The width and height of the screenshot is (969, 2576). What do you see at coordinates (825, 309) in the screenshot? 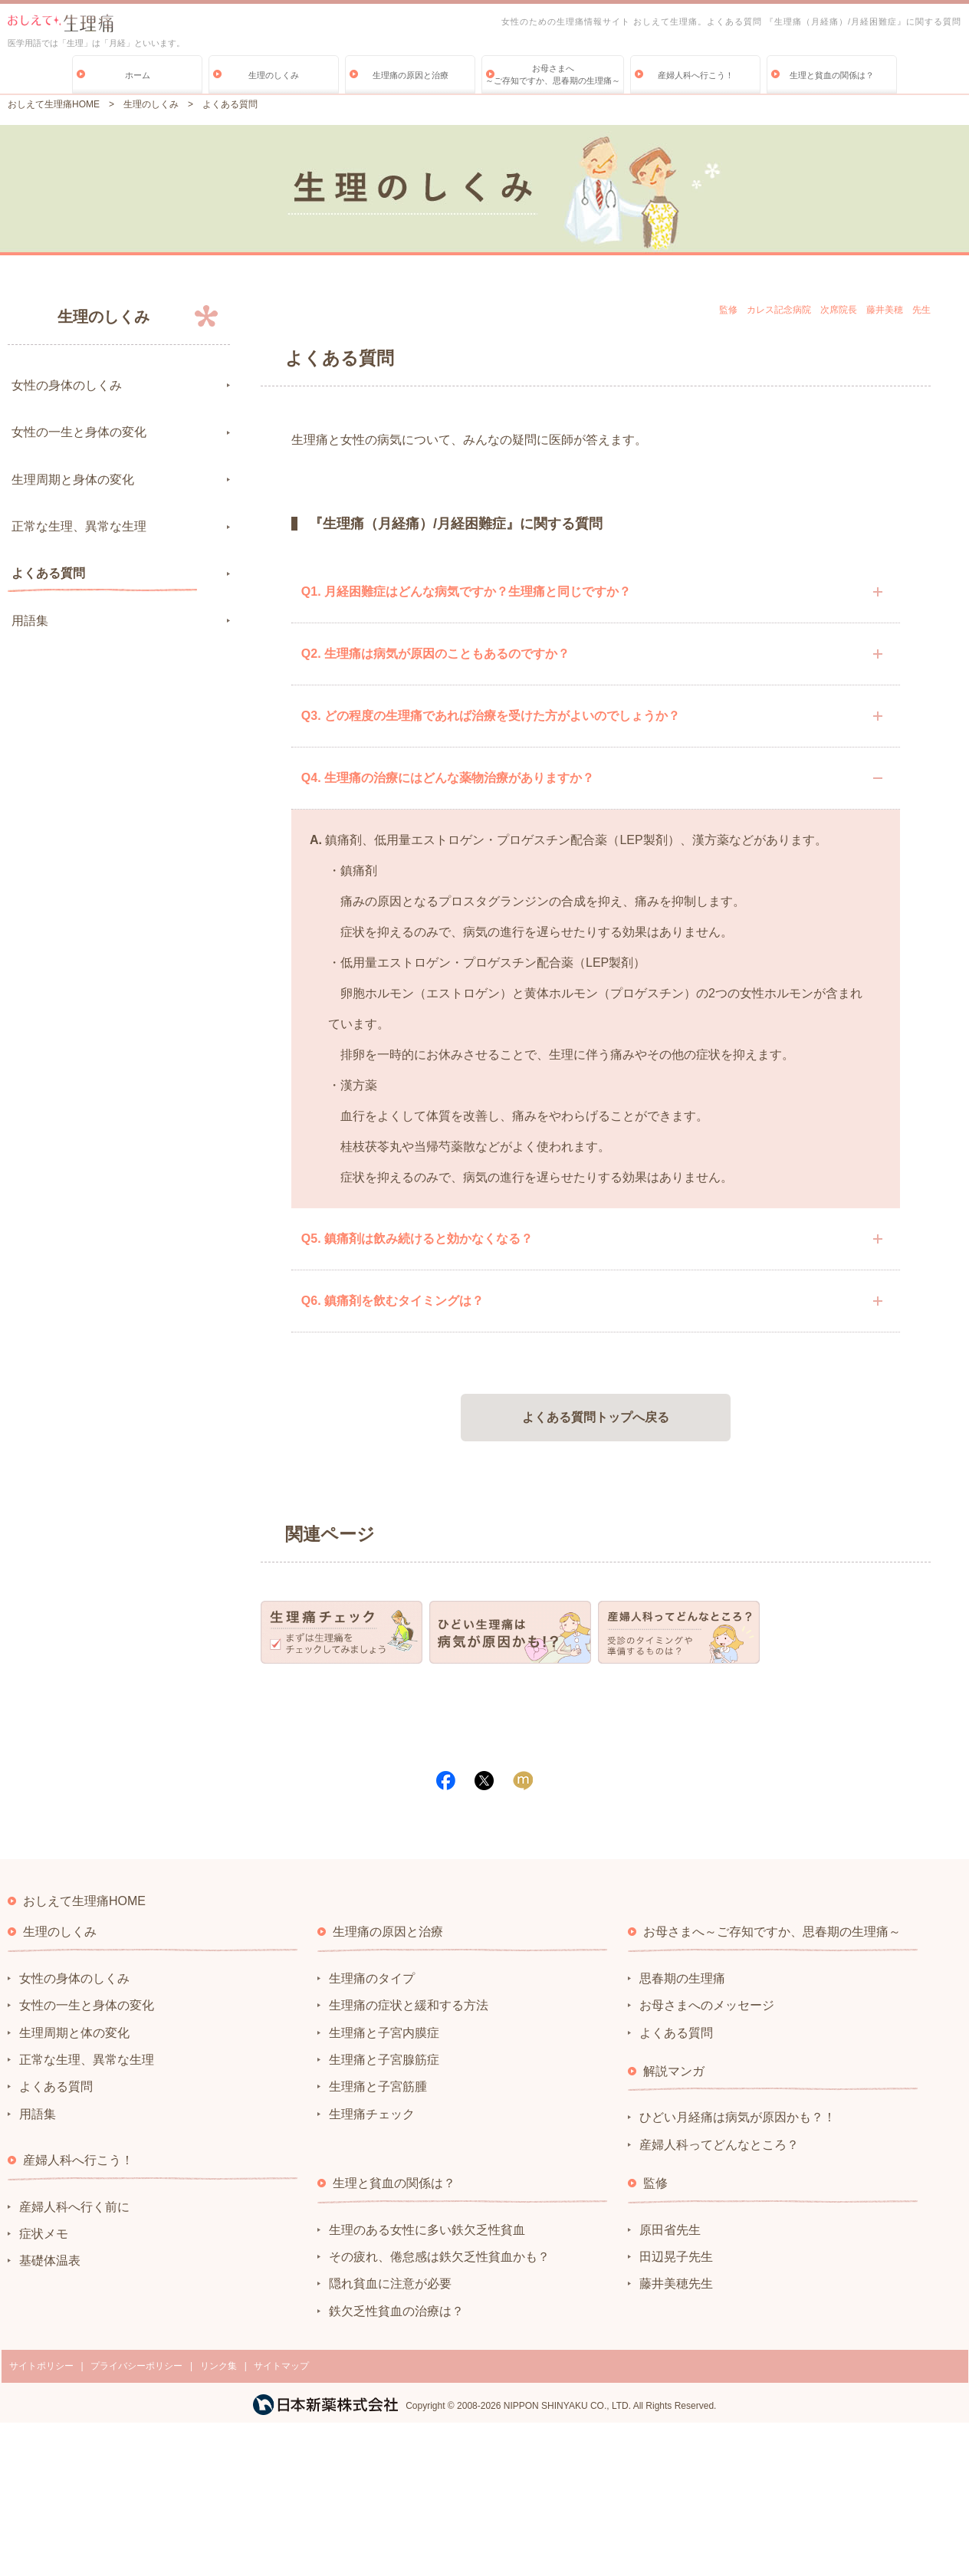
I see `監修 カレス記念病院 次席院長 藤井美穂 先生` at bounding box center [825, 309].